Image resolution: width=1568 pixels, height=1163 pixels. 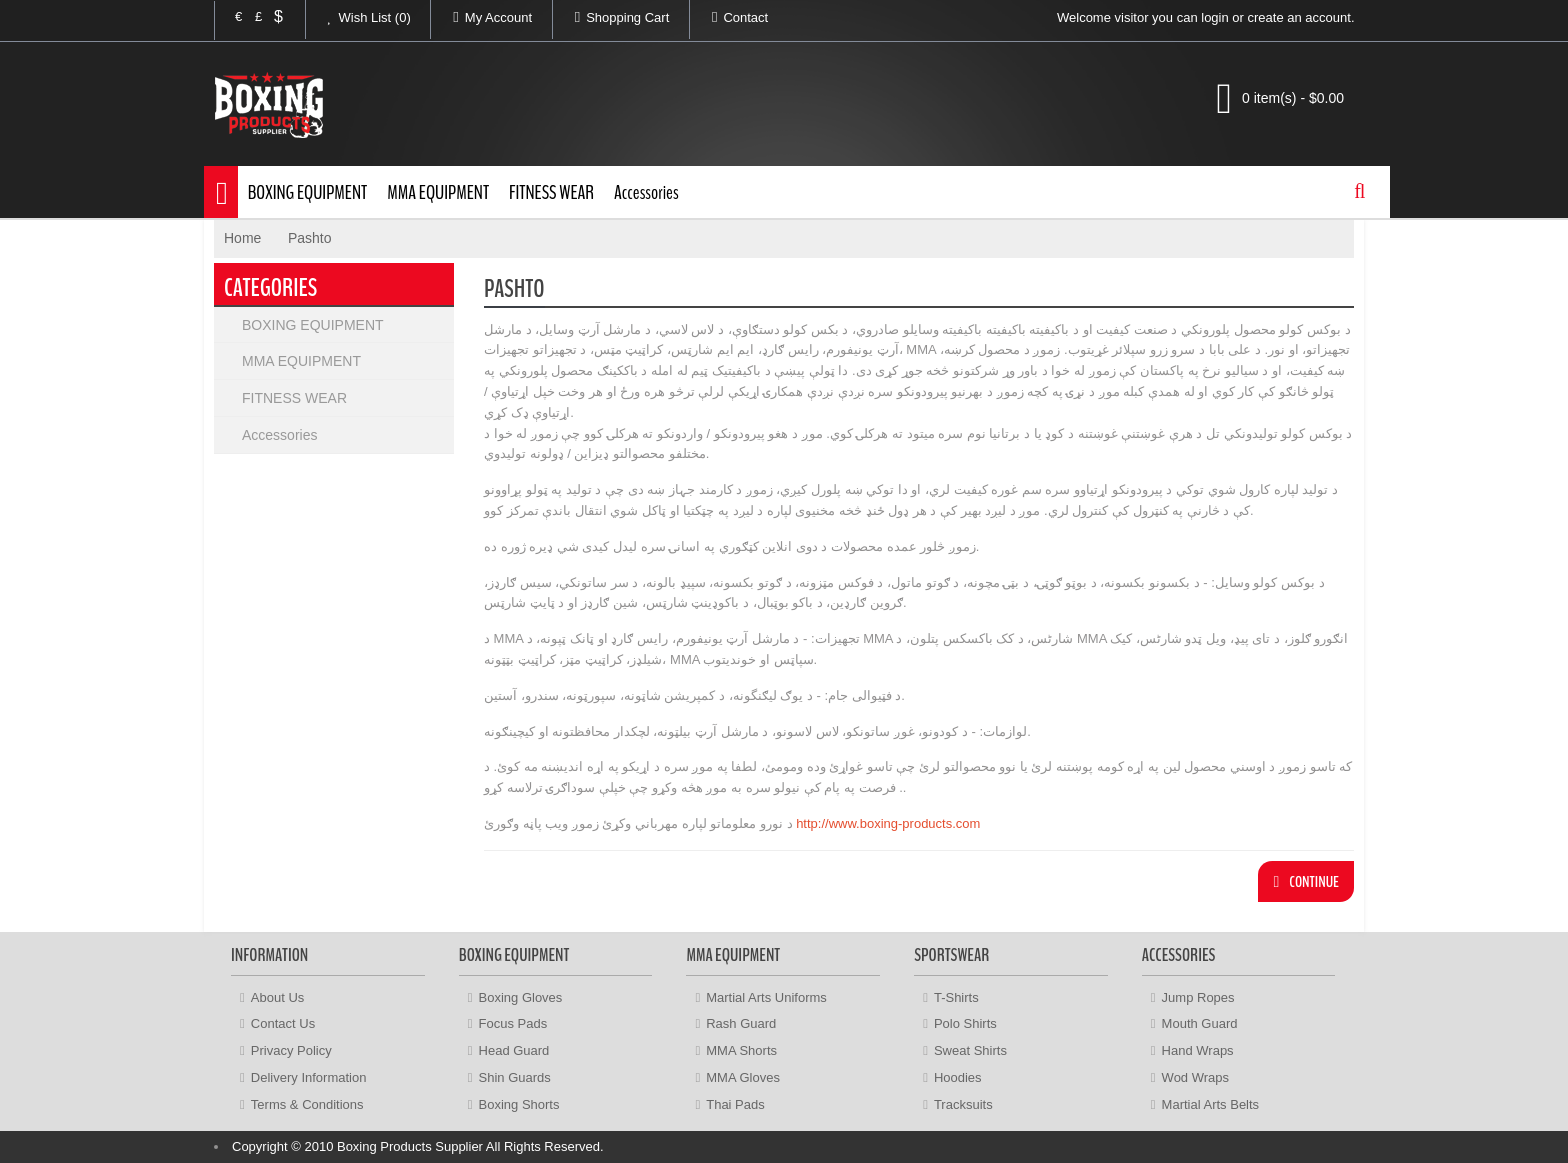 What do you see at coordinates (965, 1023) in the screenshot?
I see `Polo Shirts` at bounding box center [965, 1023].